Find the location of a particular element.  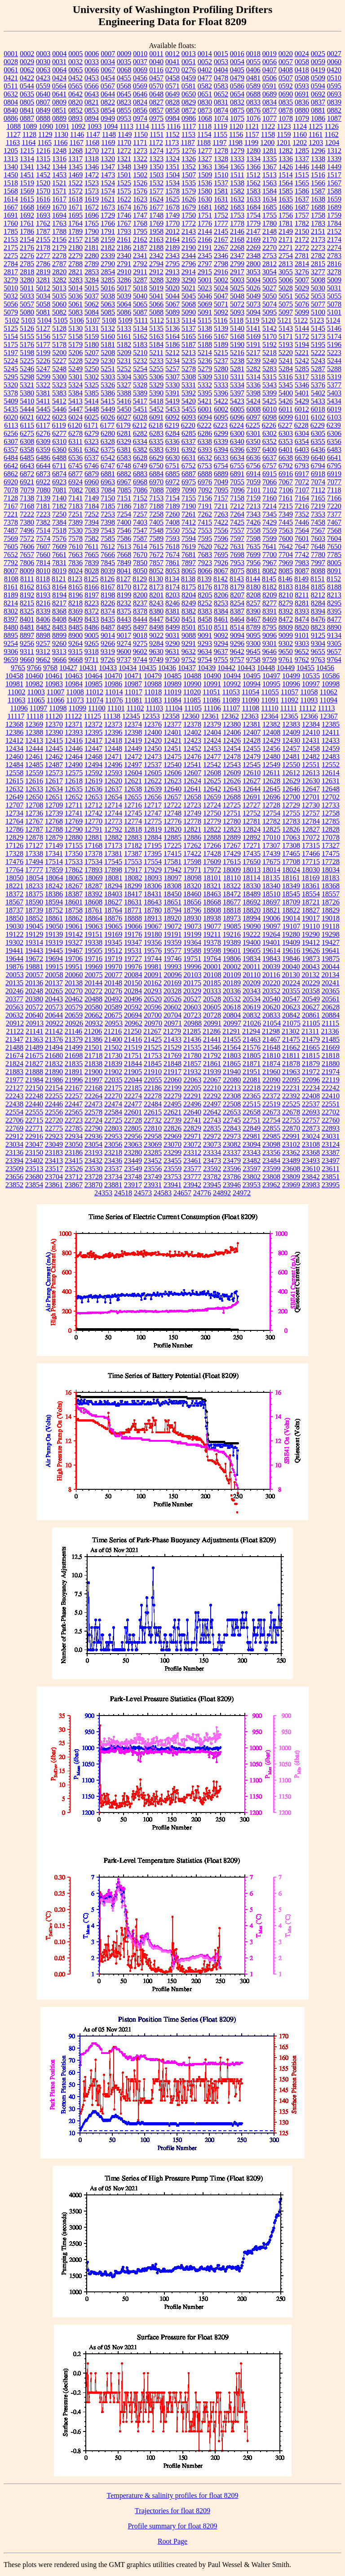

8081 is located at coordinates (253, 571).